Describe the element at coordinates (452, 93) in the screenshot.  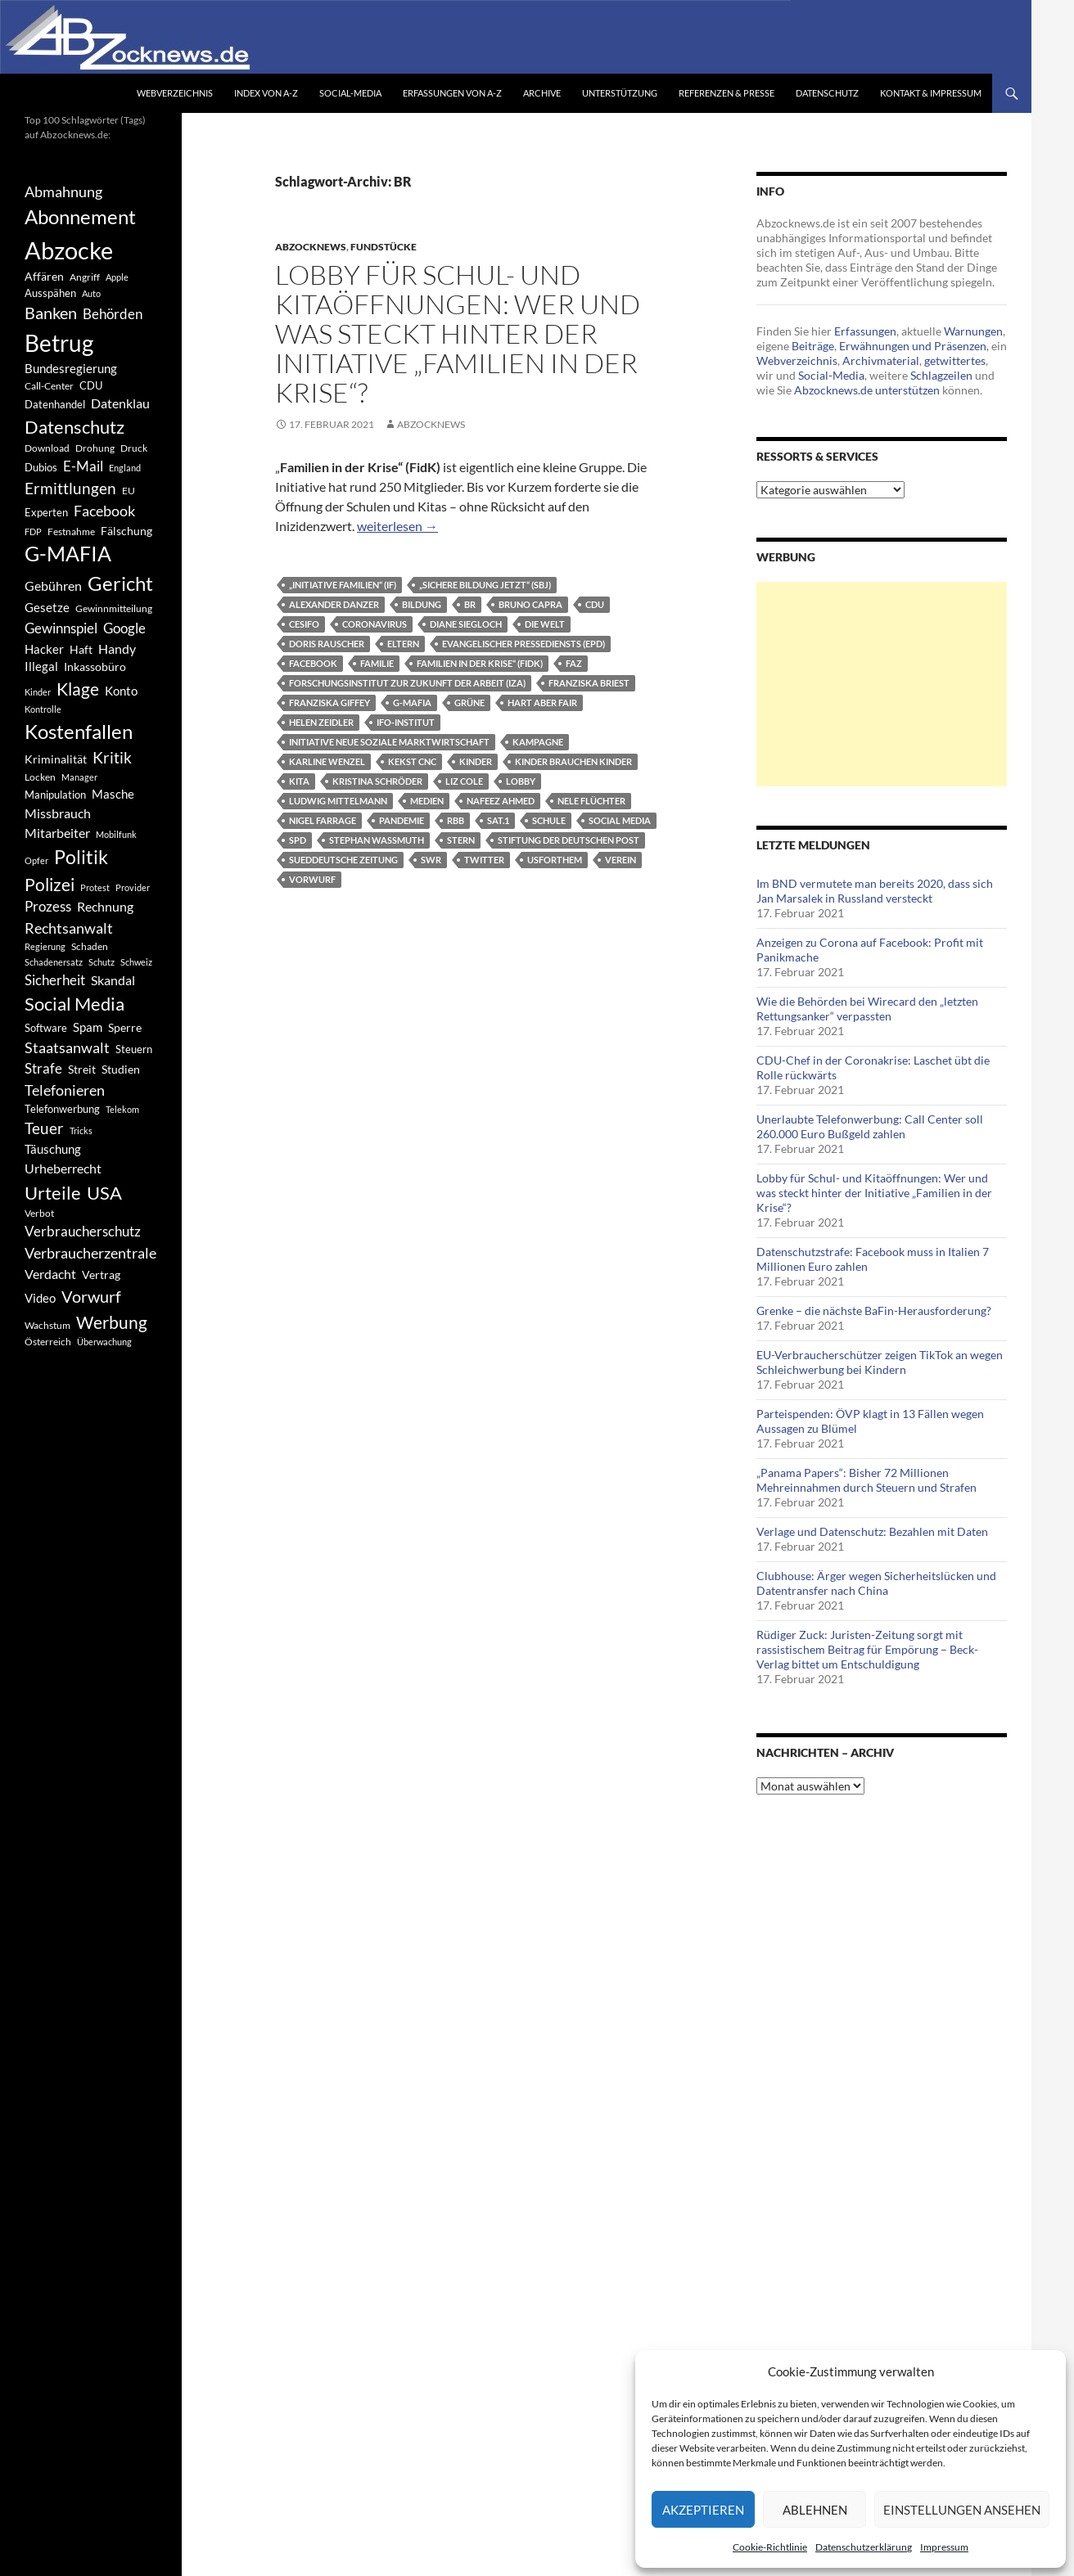
I see `Erfassungen von A-Z` at that location.